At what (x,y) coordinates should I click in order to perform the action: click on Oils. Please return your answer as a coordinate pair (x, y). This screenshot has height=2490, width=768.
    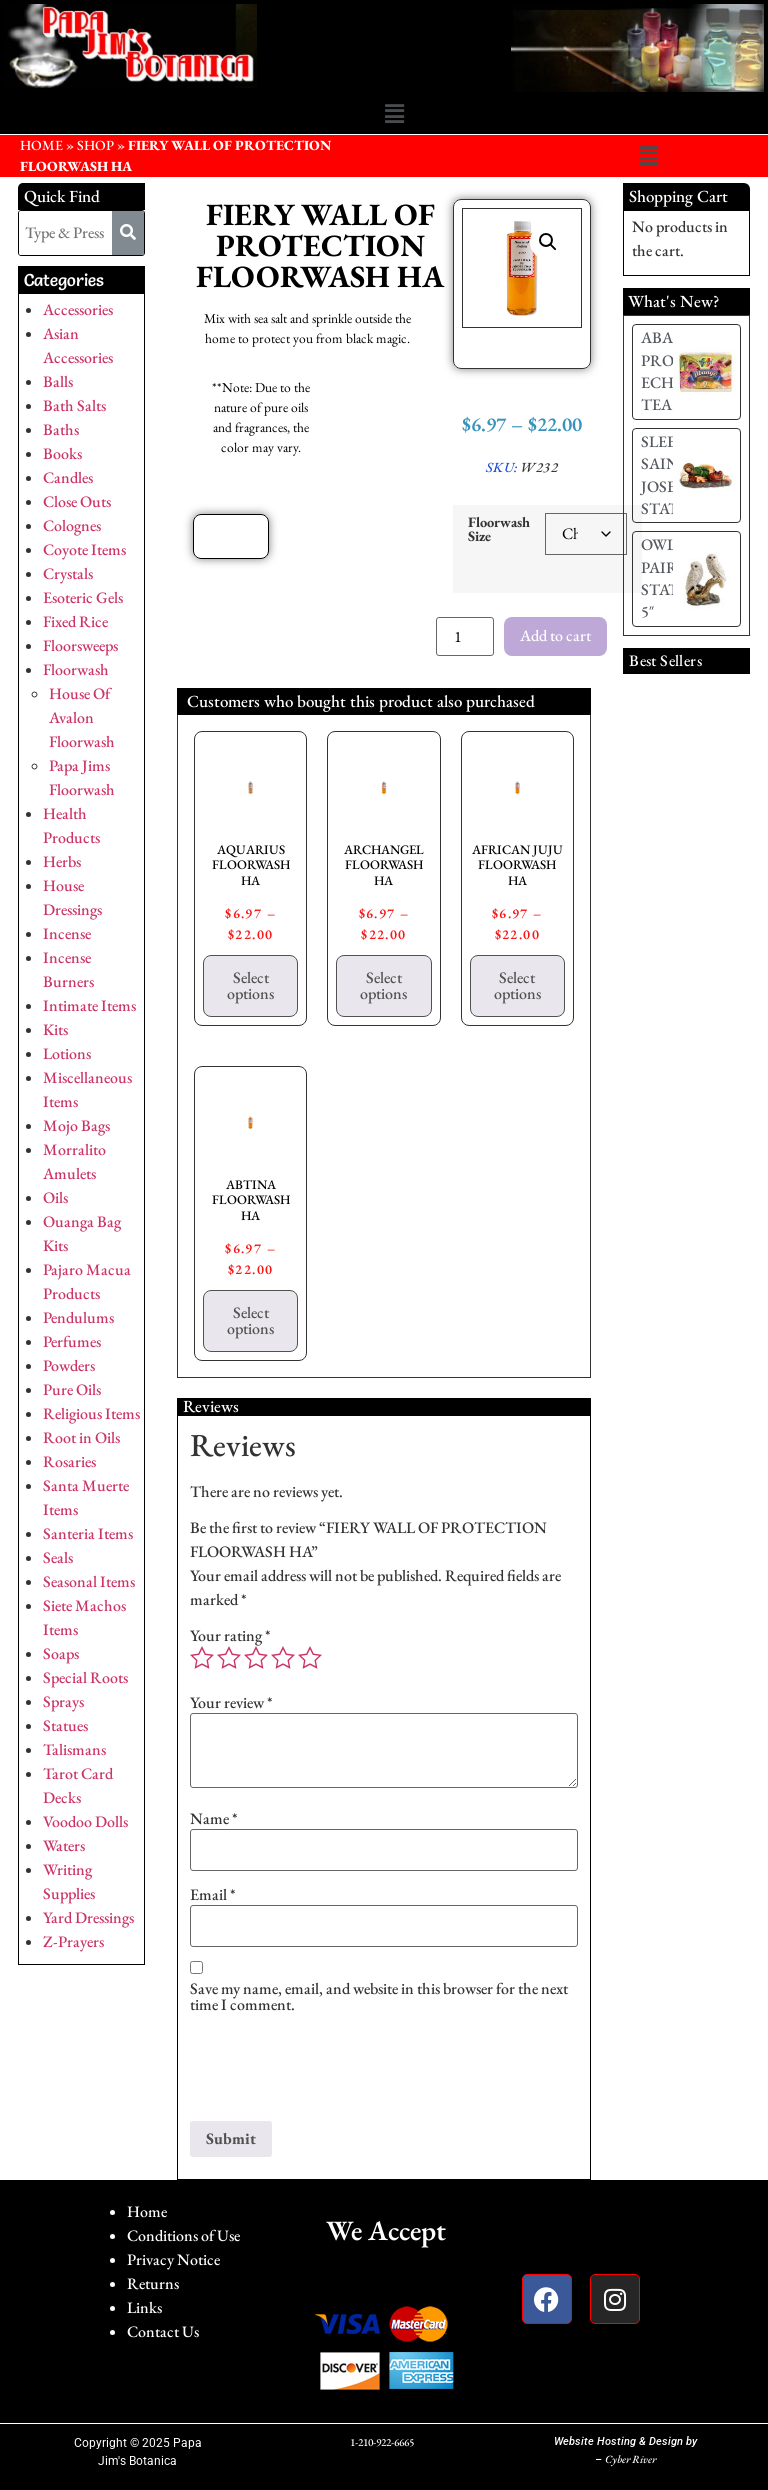
    Looking at the image, I should click on (55, 1197).